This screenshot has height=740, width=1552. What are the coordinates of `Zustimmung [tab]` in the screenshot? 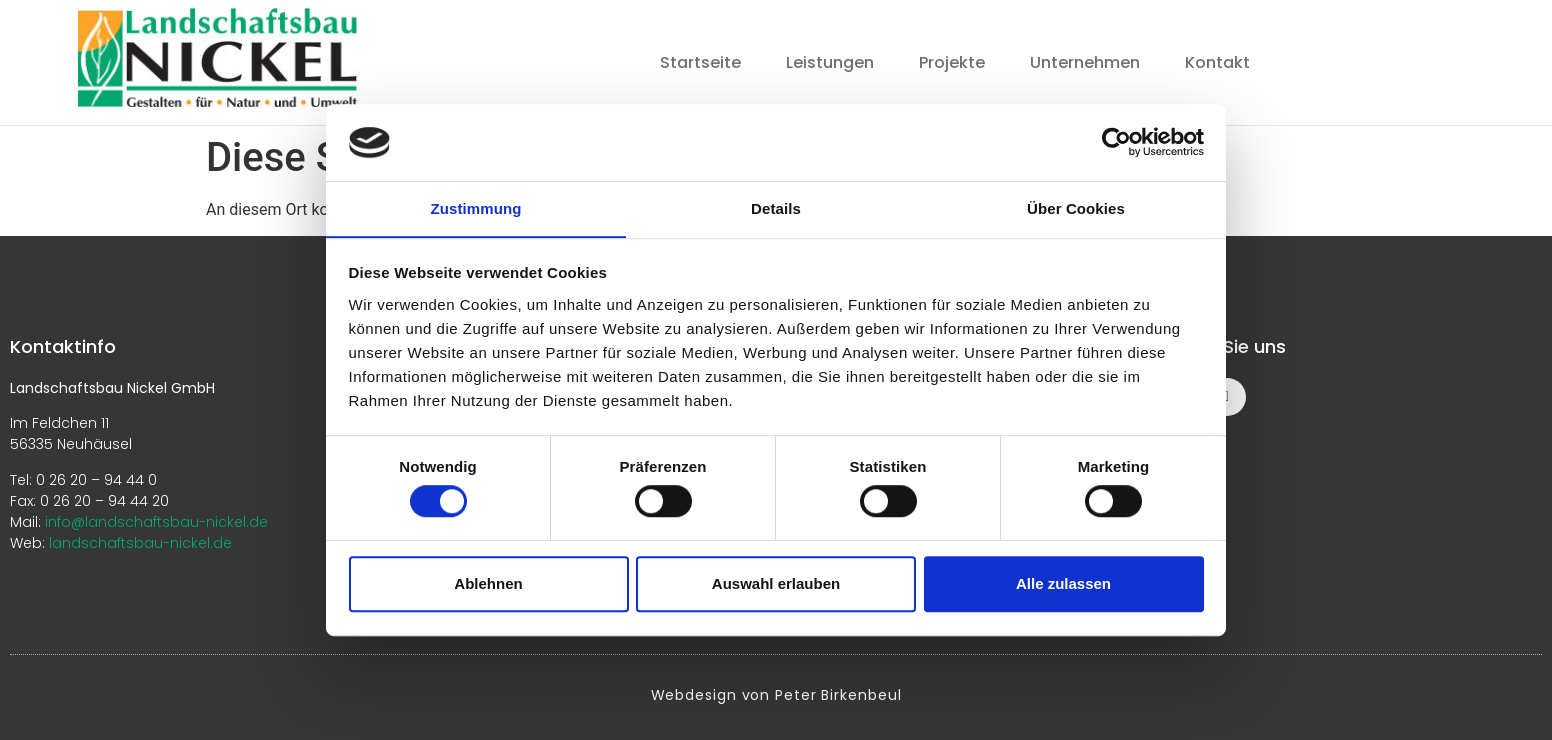 It's located at (476, 208).